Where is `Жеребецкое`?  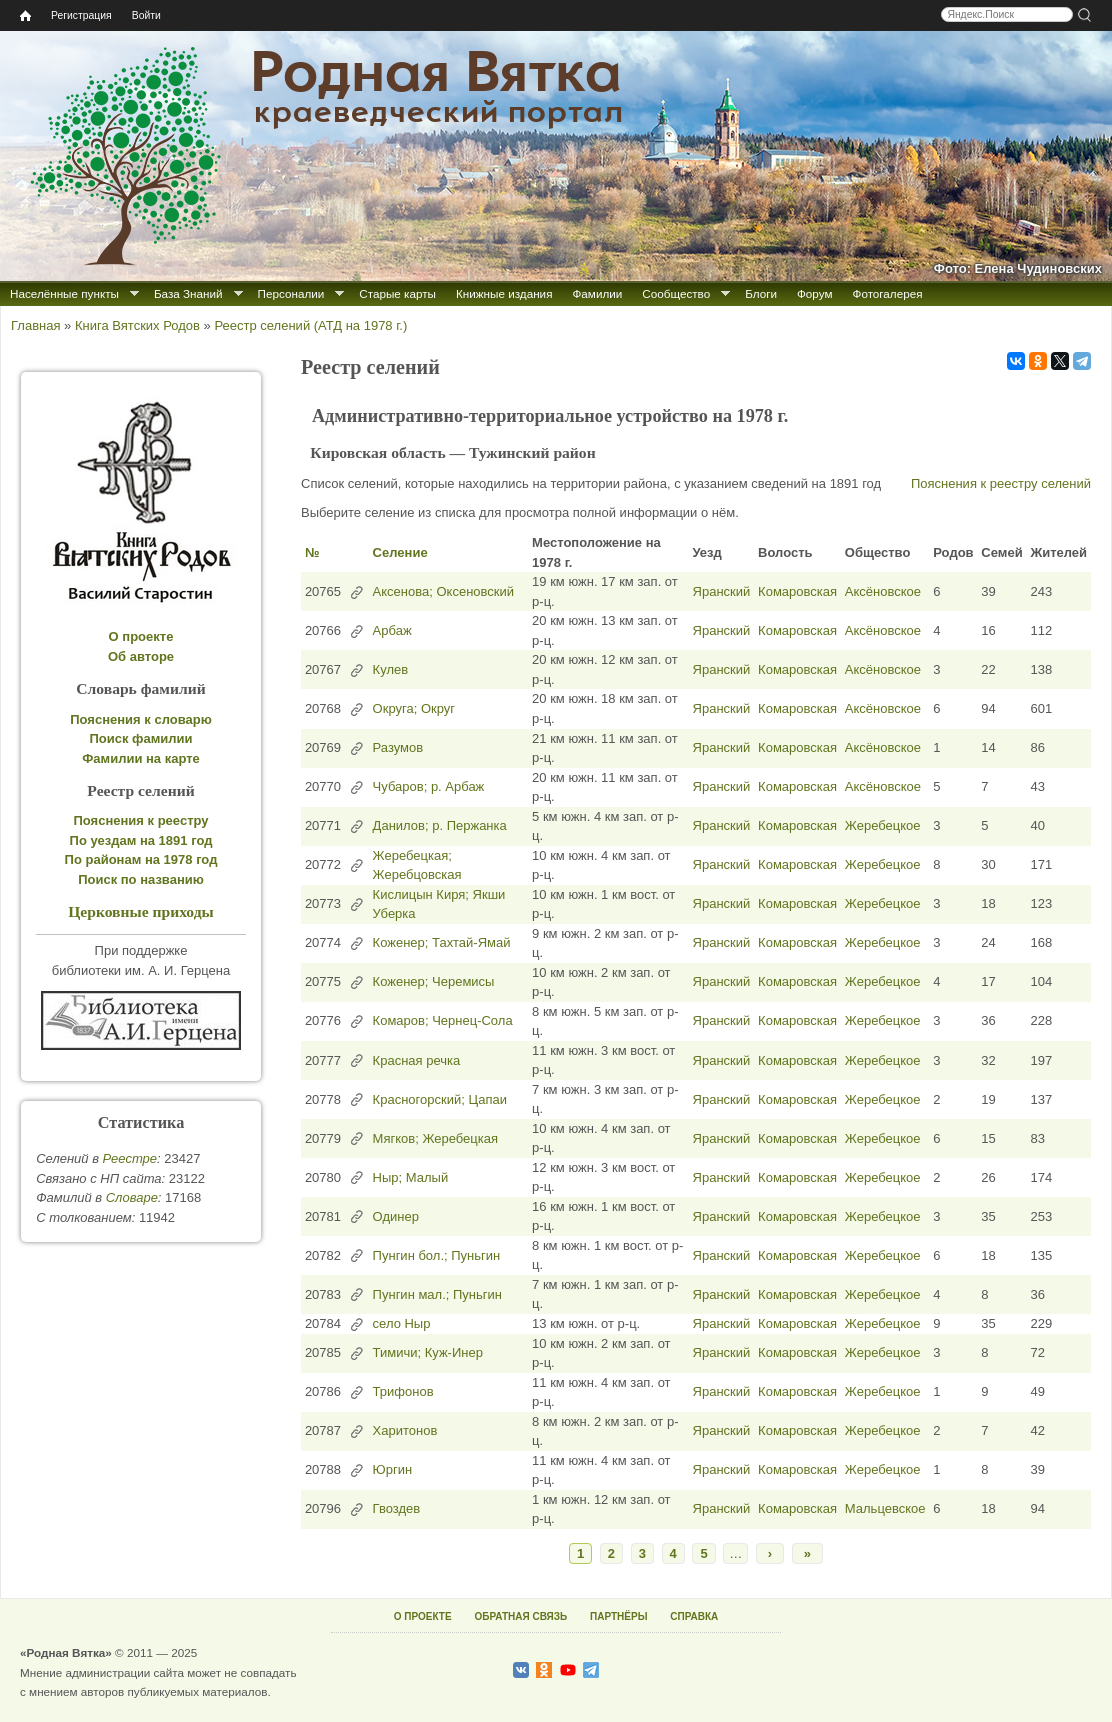
Жеребецкое is located at coordinates (883, 825).